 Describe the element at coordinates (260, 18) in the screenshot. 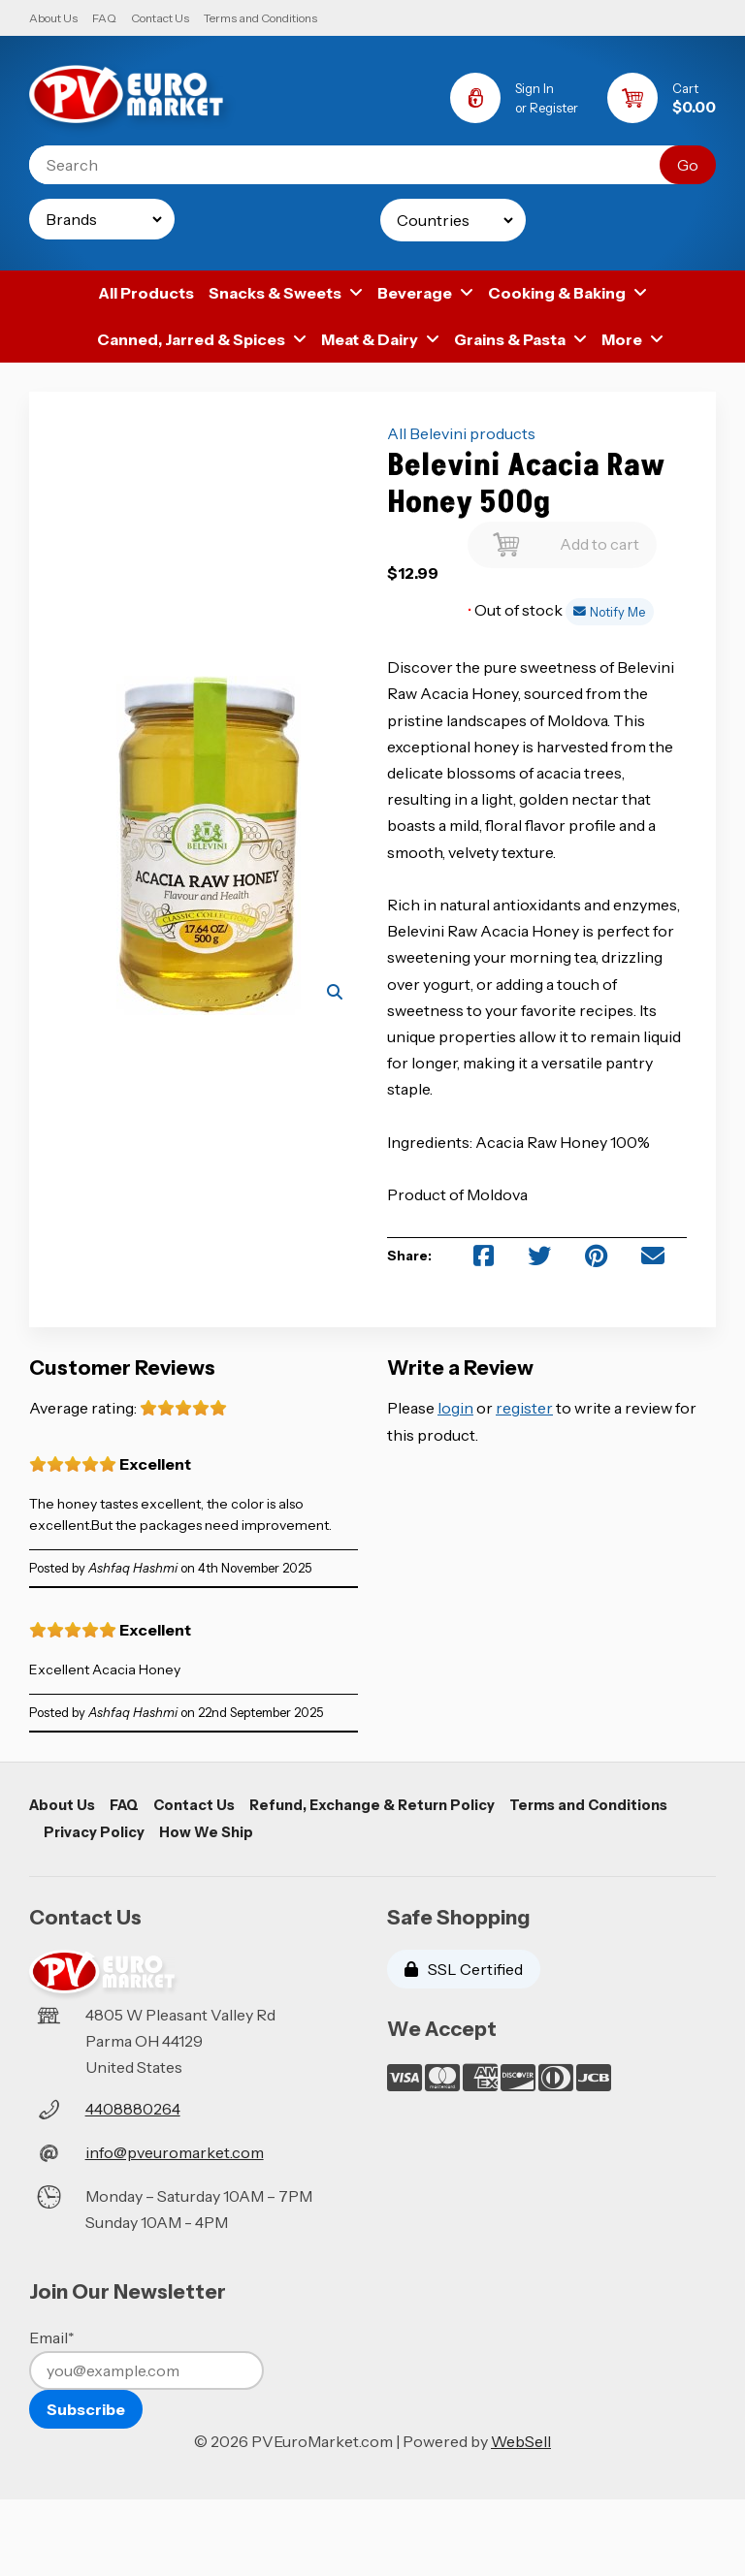

I see `Terms and Conditions` at that location.